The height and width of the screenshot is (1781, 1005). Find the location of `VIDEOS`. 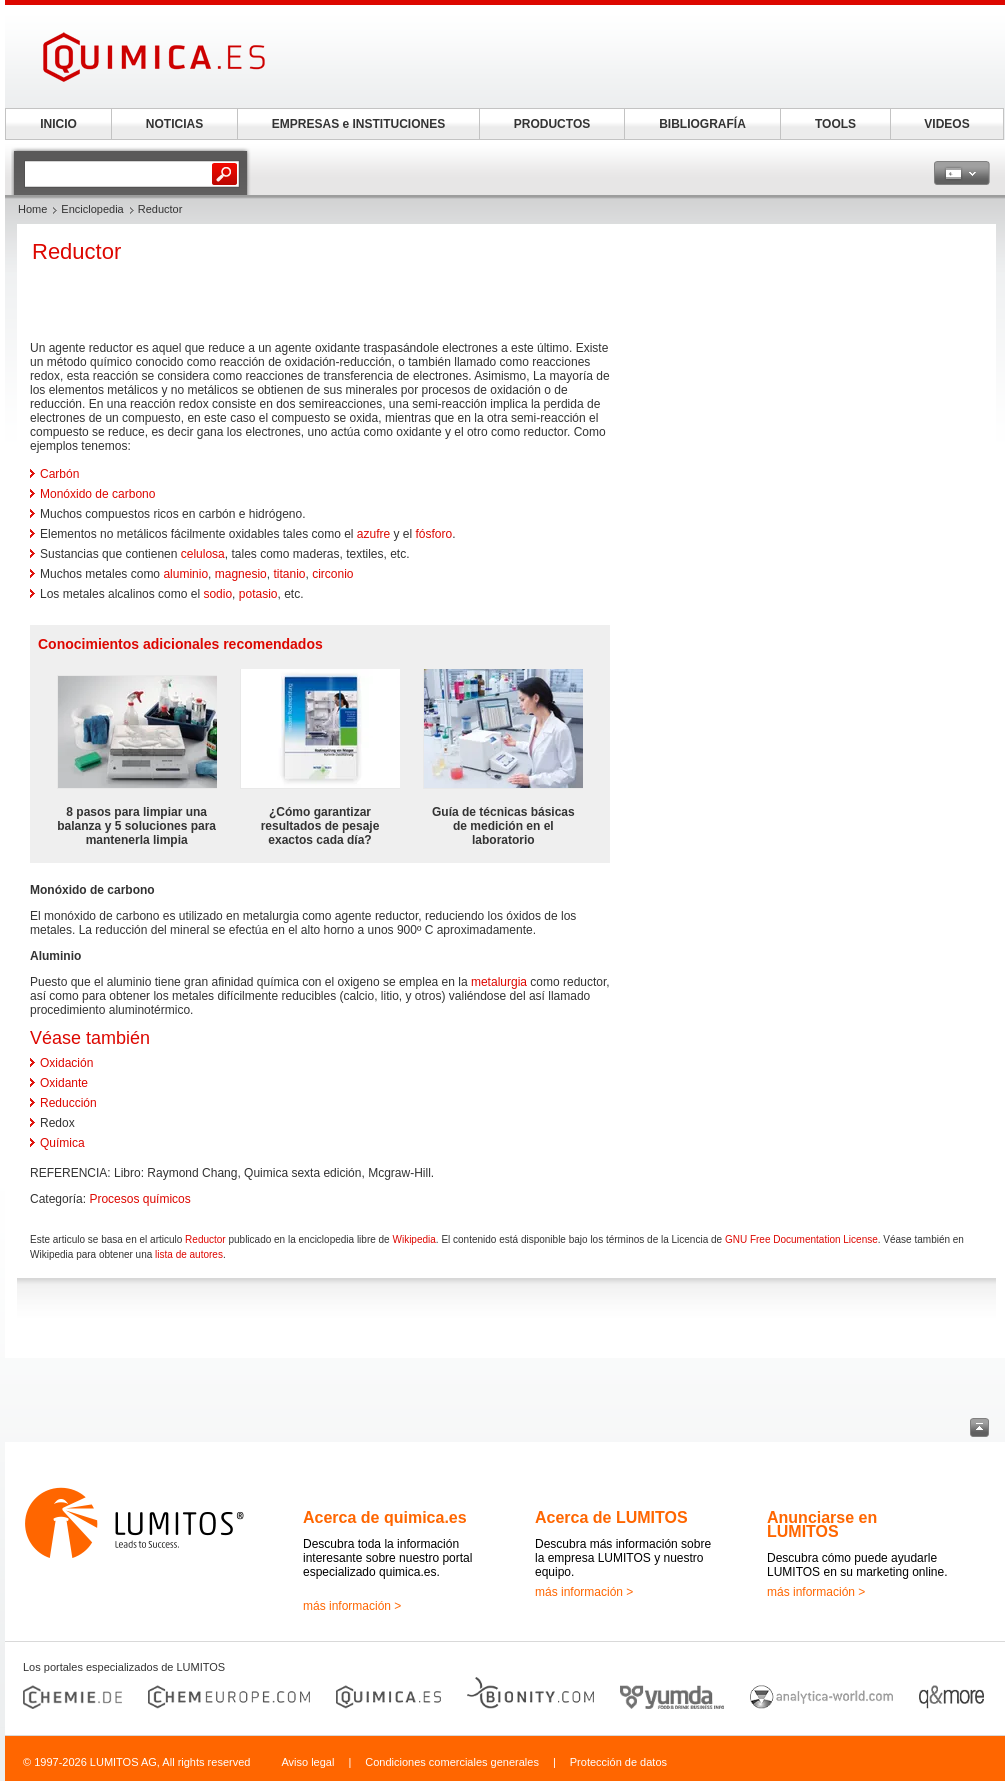

VIDEOS is located at coordinates (946, 124).